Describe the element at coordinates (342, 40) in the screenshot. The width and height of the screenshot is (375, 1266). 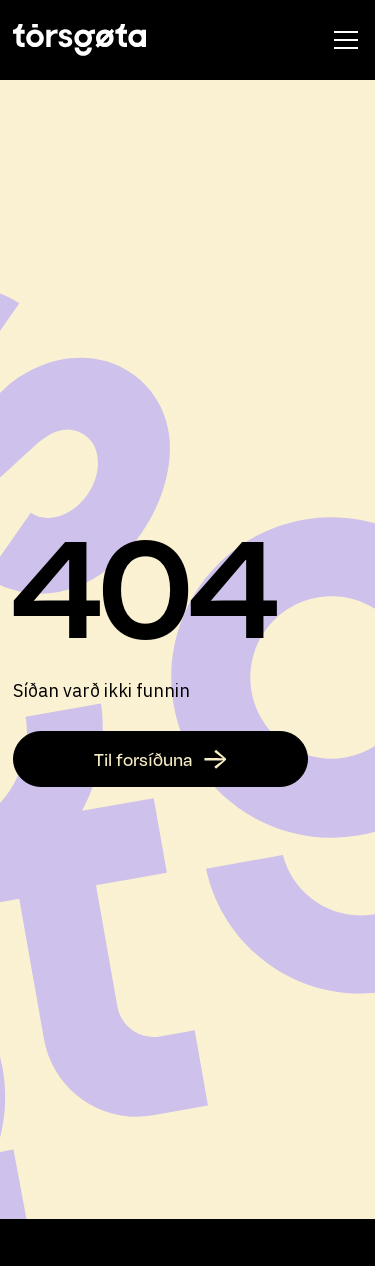
I see `[button]` at that location.